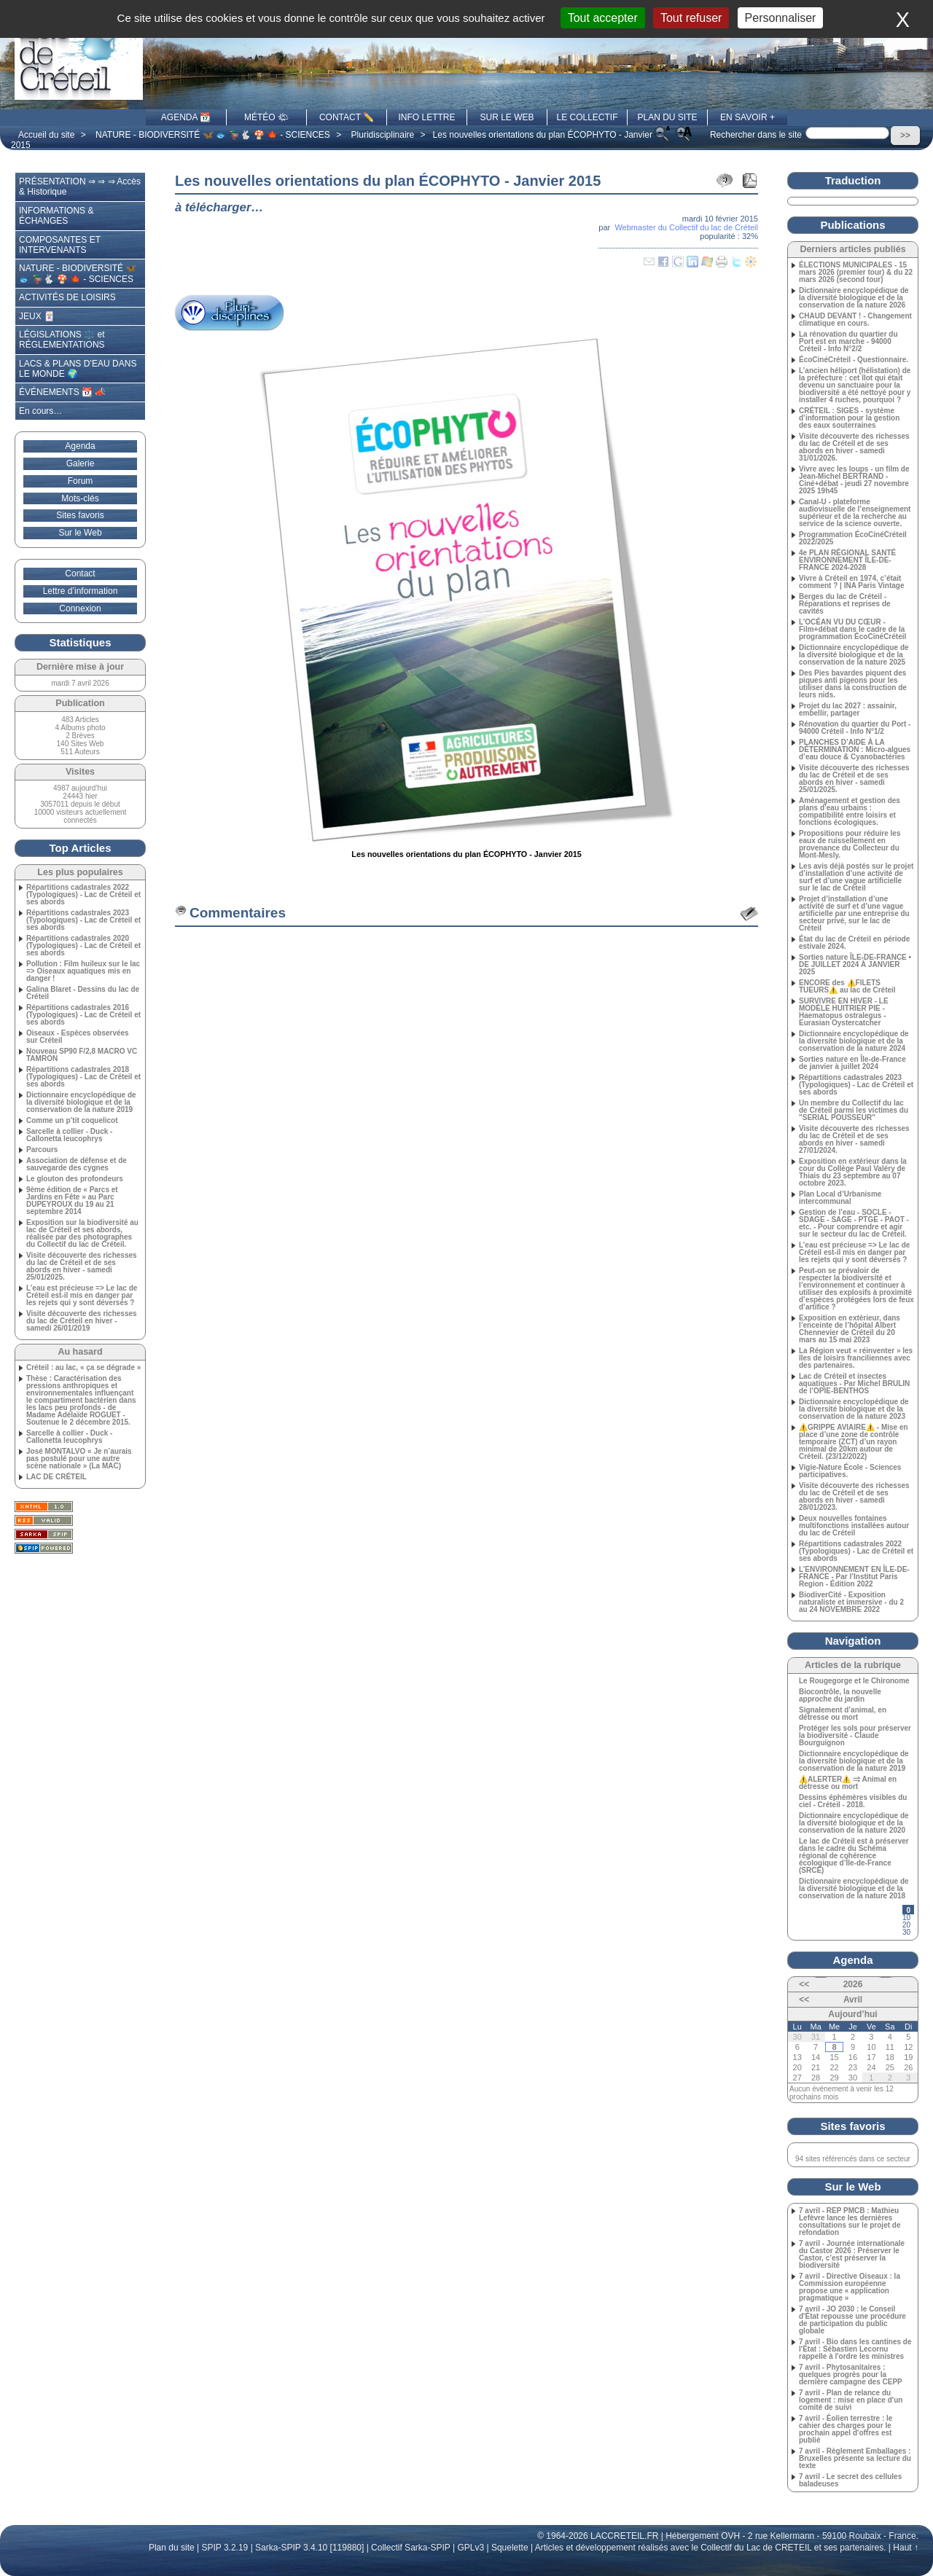 The height and width of the screenshot is (2576, 933). What do you see at coordinates (46, 135) in the screenshot?
I see `Accueil du site` at bounding box center [46, 135].